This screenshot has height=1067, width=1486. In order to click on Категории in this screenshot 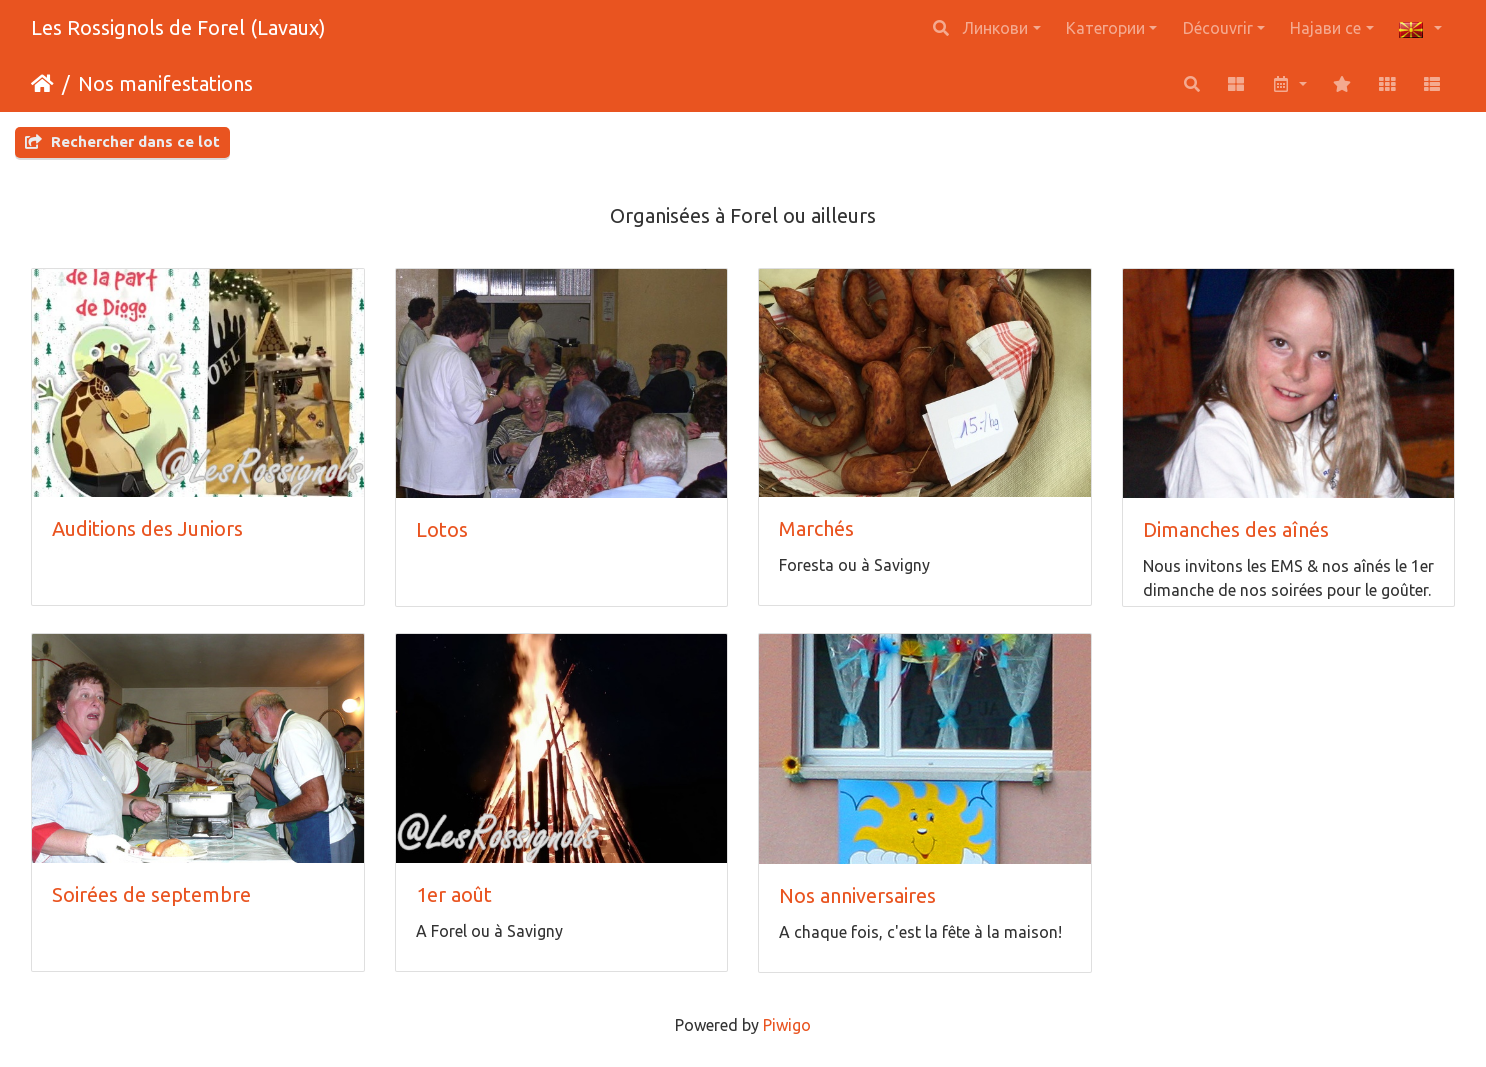, I will do `click(1105, 28)`.